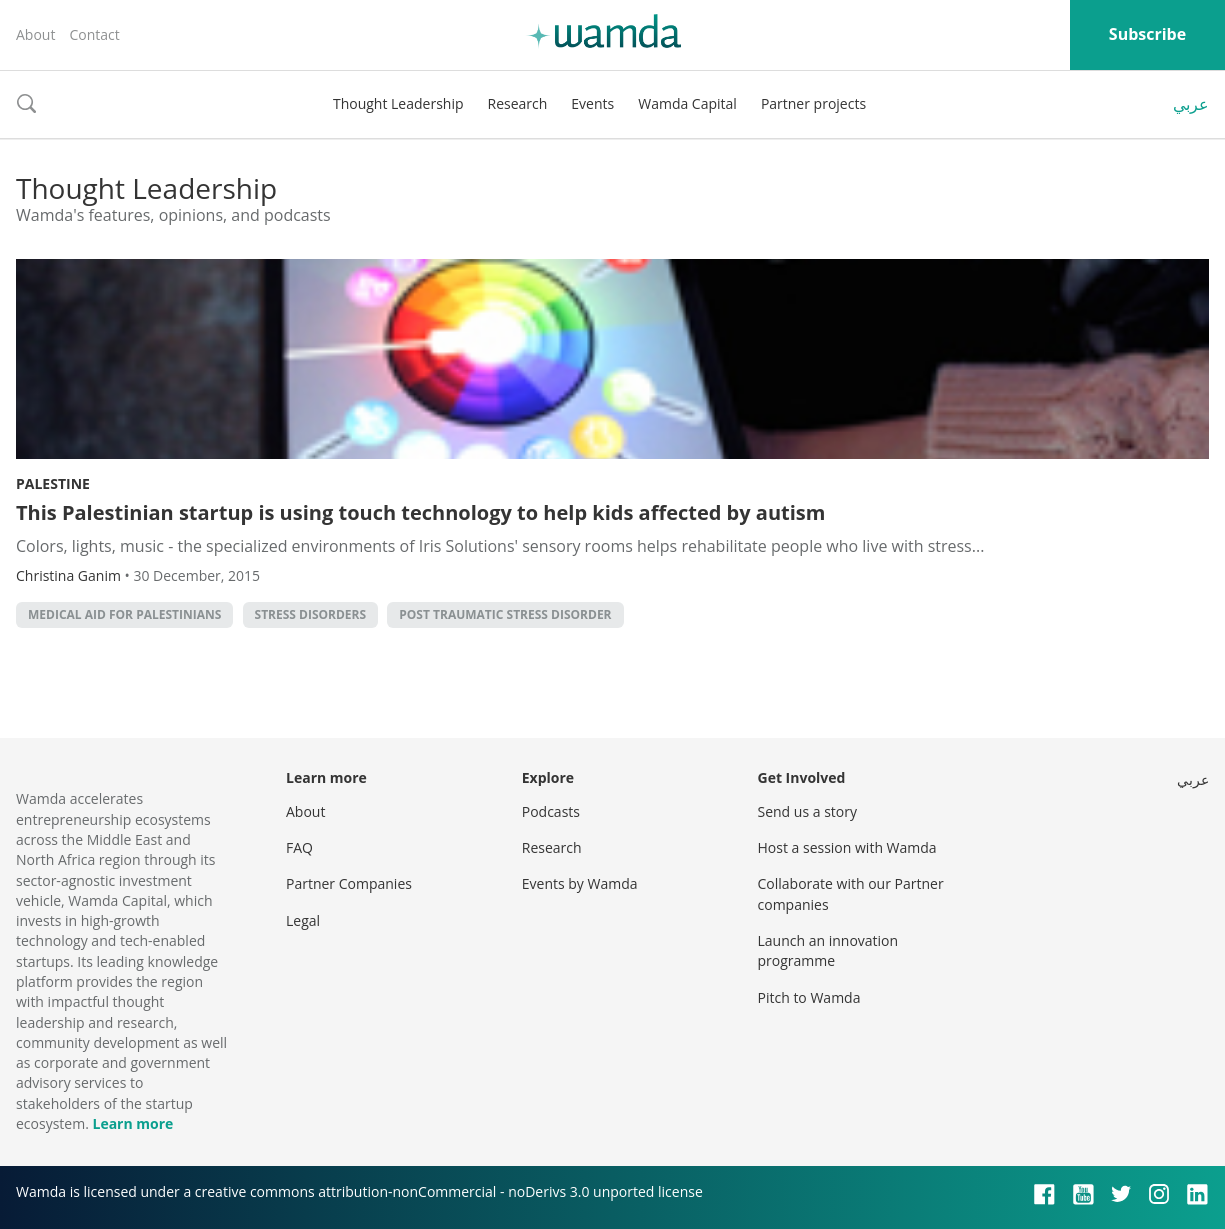  I want to click on Events, so click(592, 103).